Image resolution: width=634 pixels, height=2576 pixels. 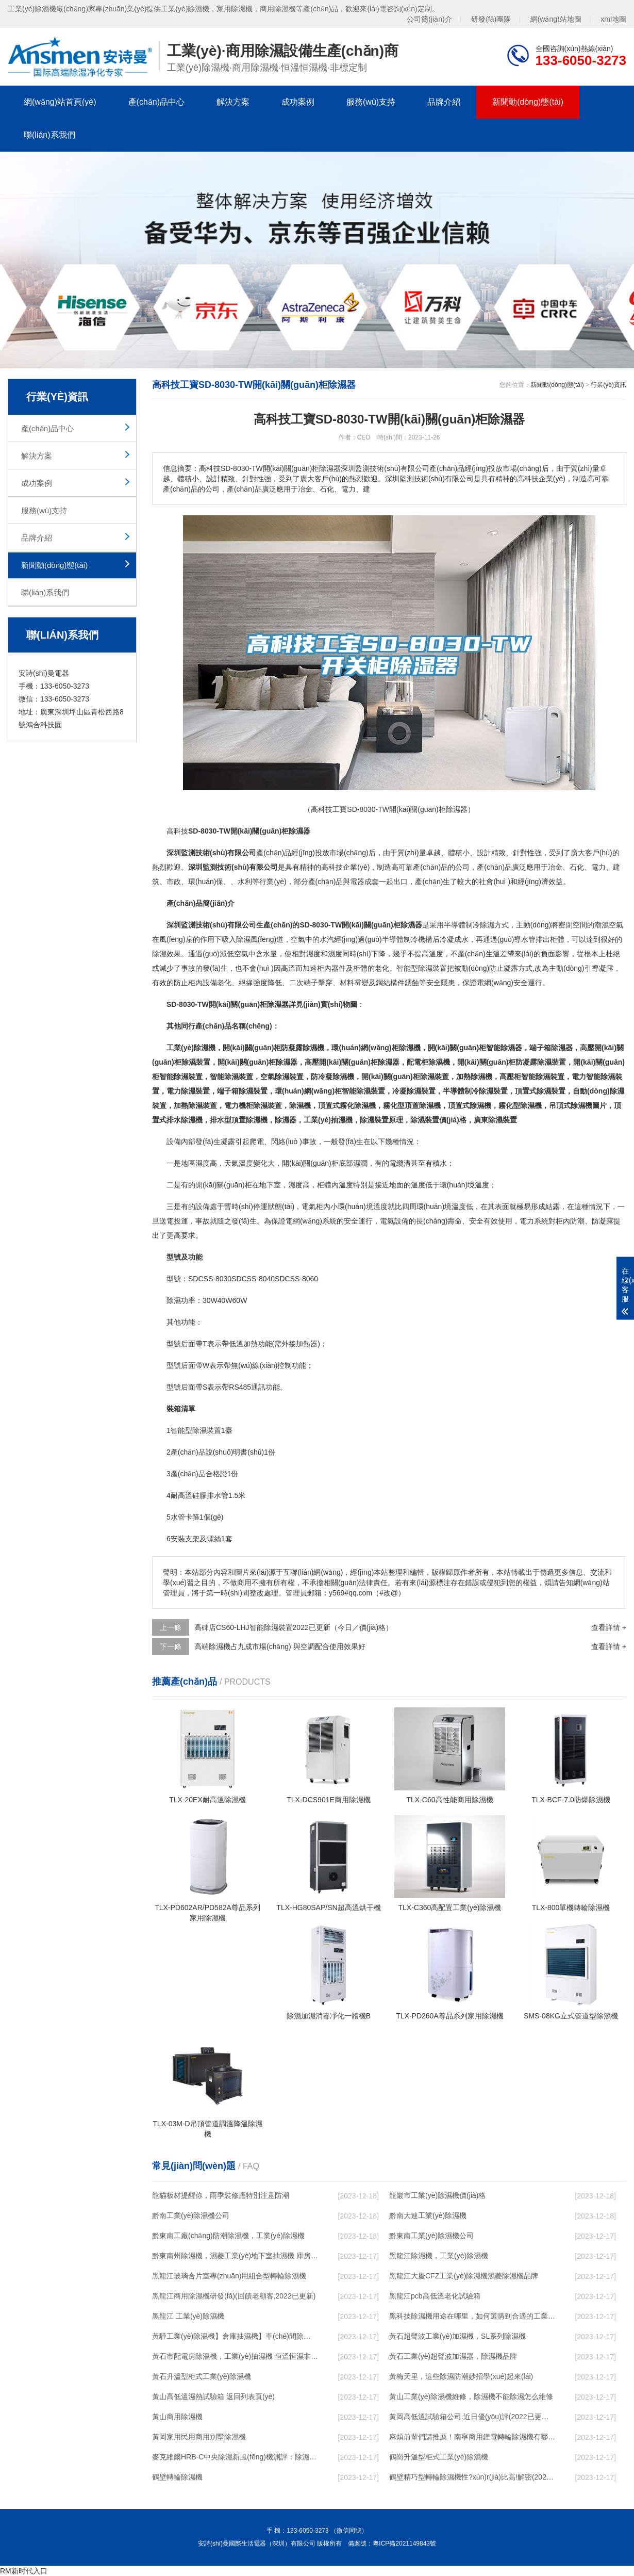 I want to click on 黃山高低溫濕熱試驗箱 返回列表頁(yè), so click(x=213, y=2396).